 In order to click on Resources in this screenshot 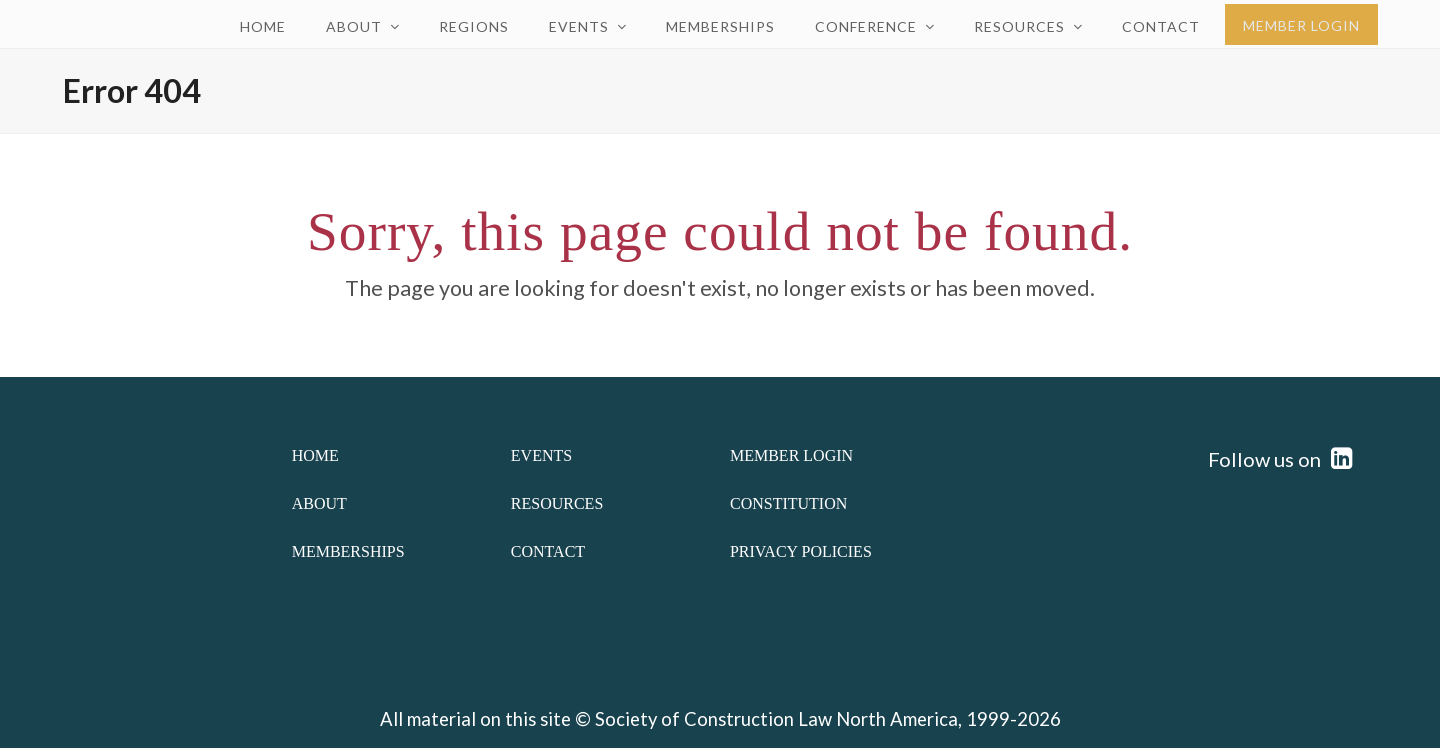, I will do `click(557, 503)`.